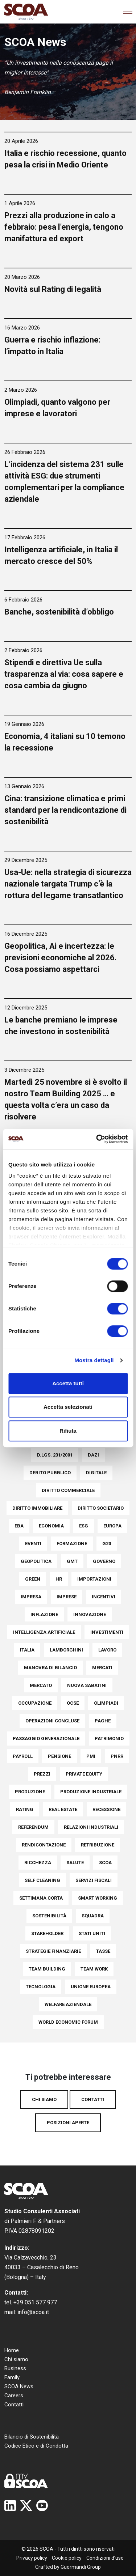 This screenshot has height=2576, width=136. Describe the element at coordinates (94, 1579) in the screenshot. I see `Importazioni` at that location.